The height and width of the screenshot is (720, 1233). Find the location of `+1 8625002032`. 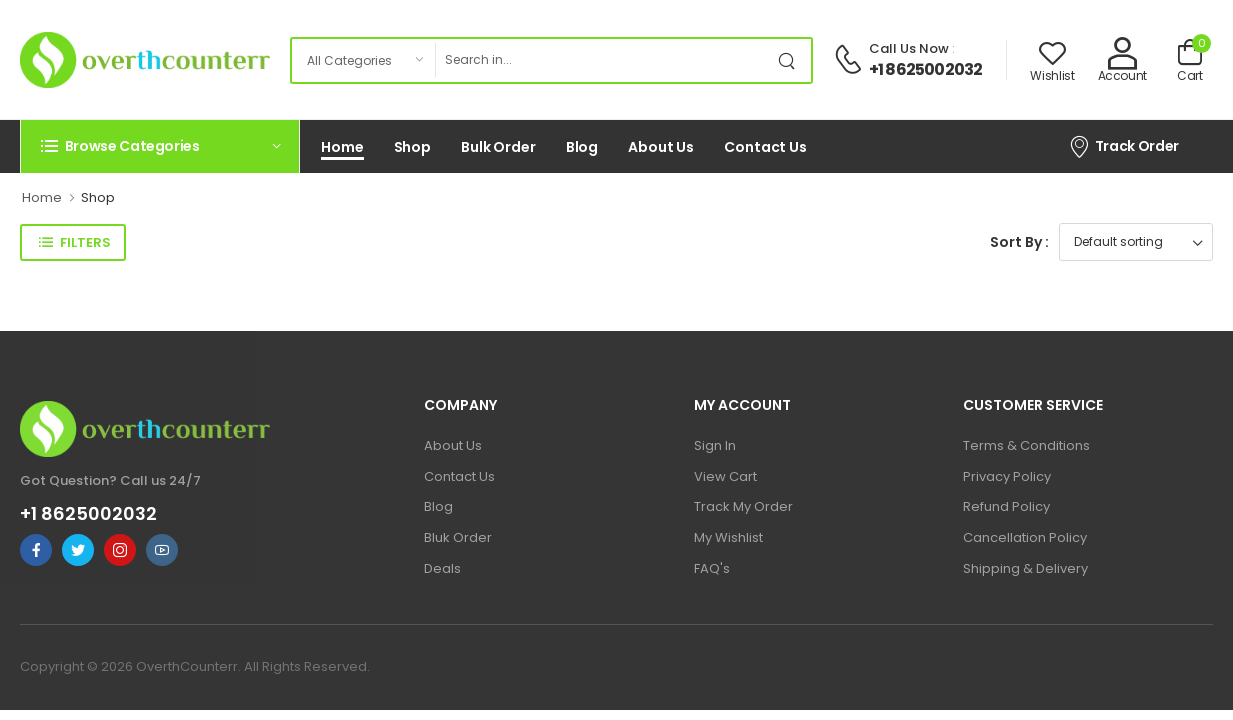

+1 8625002032 is located at coordinates (926, 69).